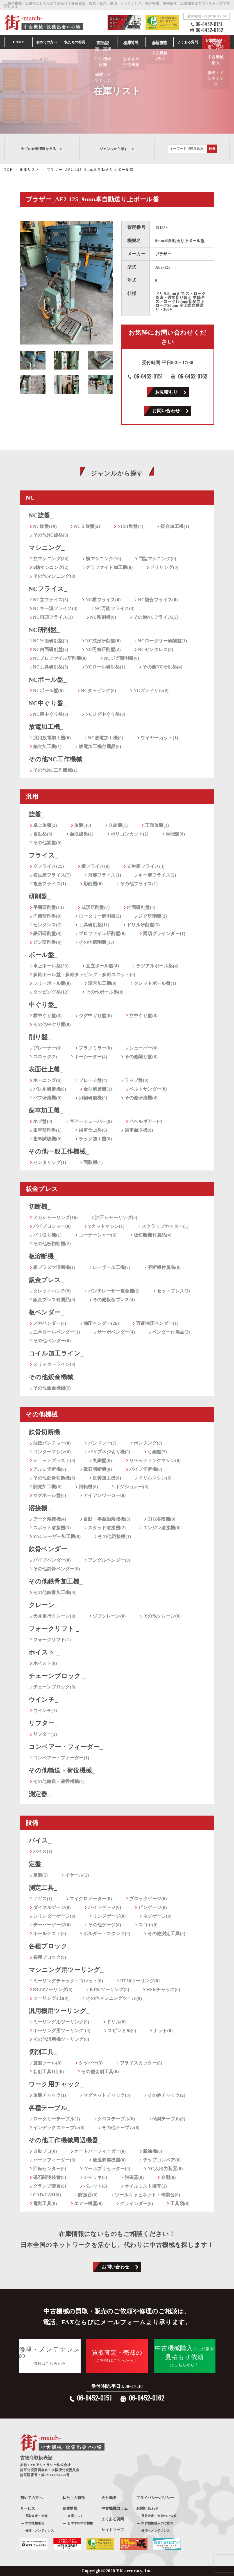 Image resolution: width=234 pixels, height=2576 pixels. I want to click on ホブ盤(0), so click(43, 1121).